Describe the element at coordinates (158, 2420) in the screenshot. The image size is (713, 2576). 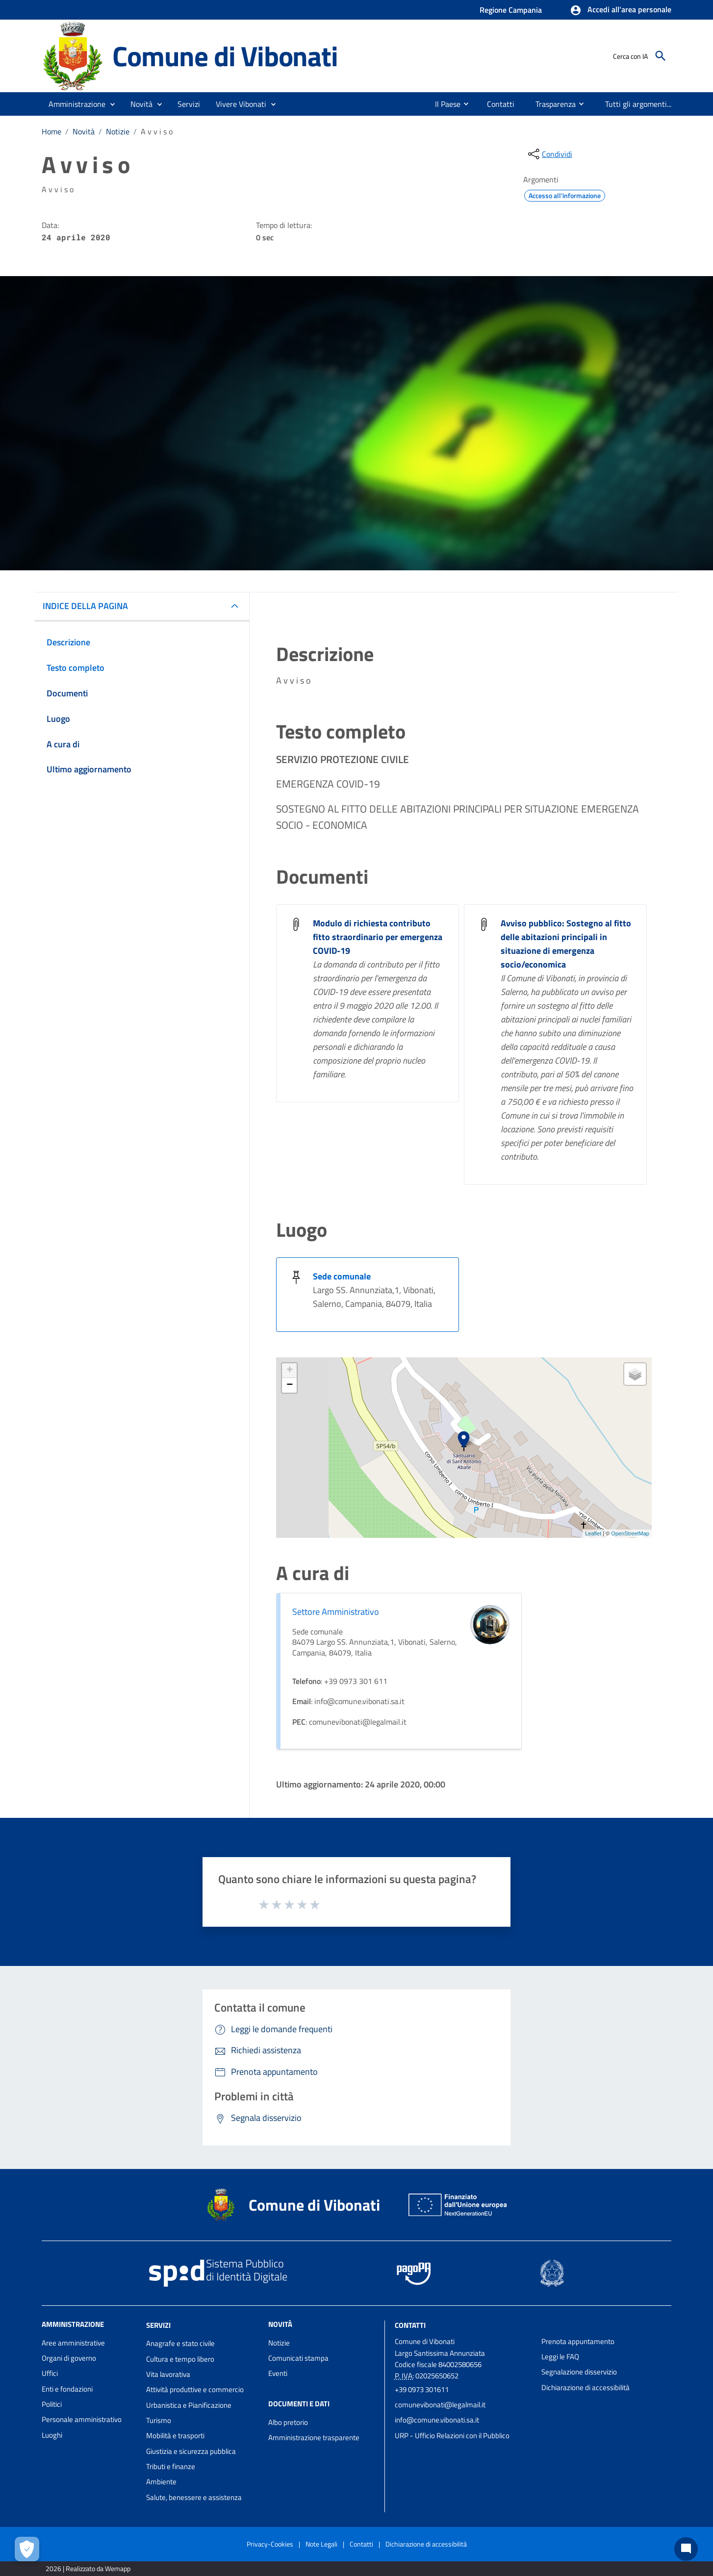
I see `Turismo` at that location.